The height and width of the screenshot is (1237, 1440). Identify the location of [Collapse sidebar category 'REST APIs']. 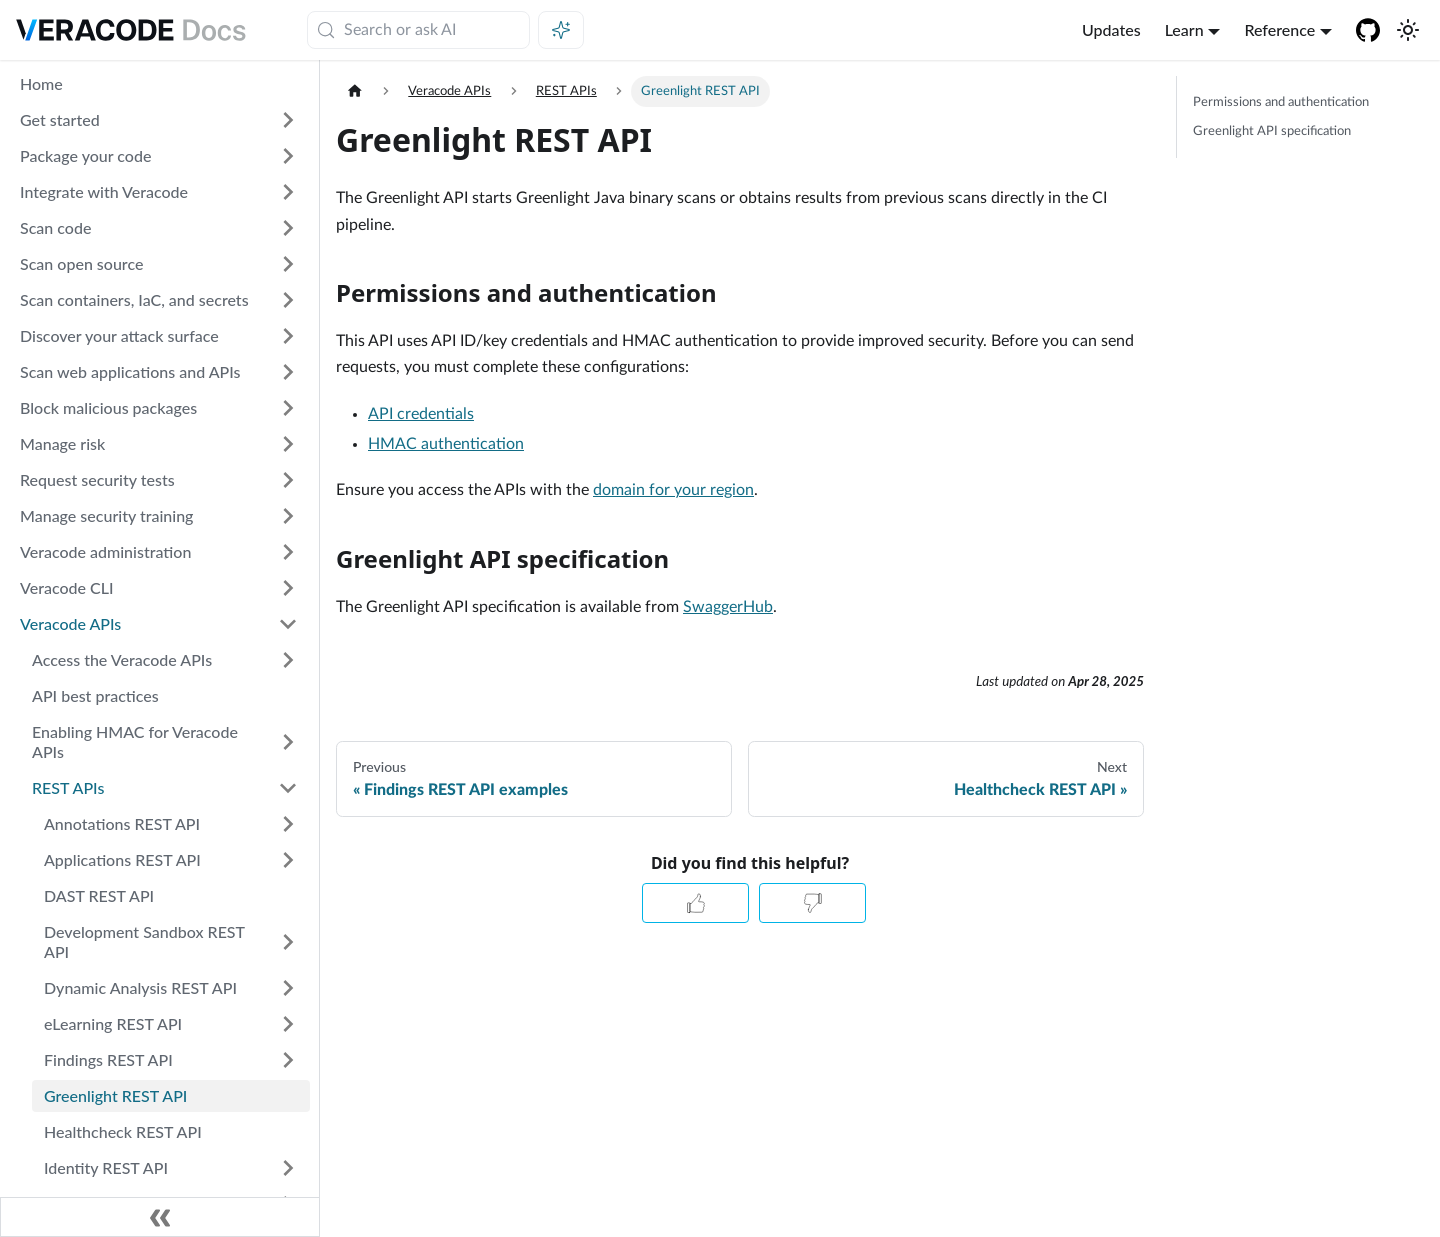
(288, 788).